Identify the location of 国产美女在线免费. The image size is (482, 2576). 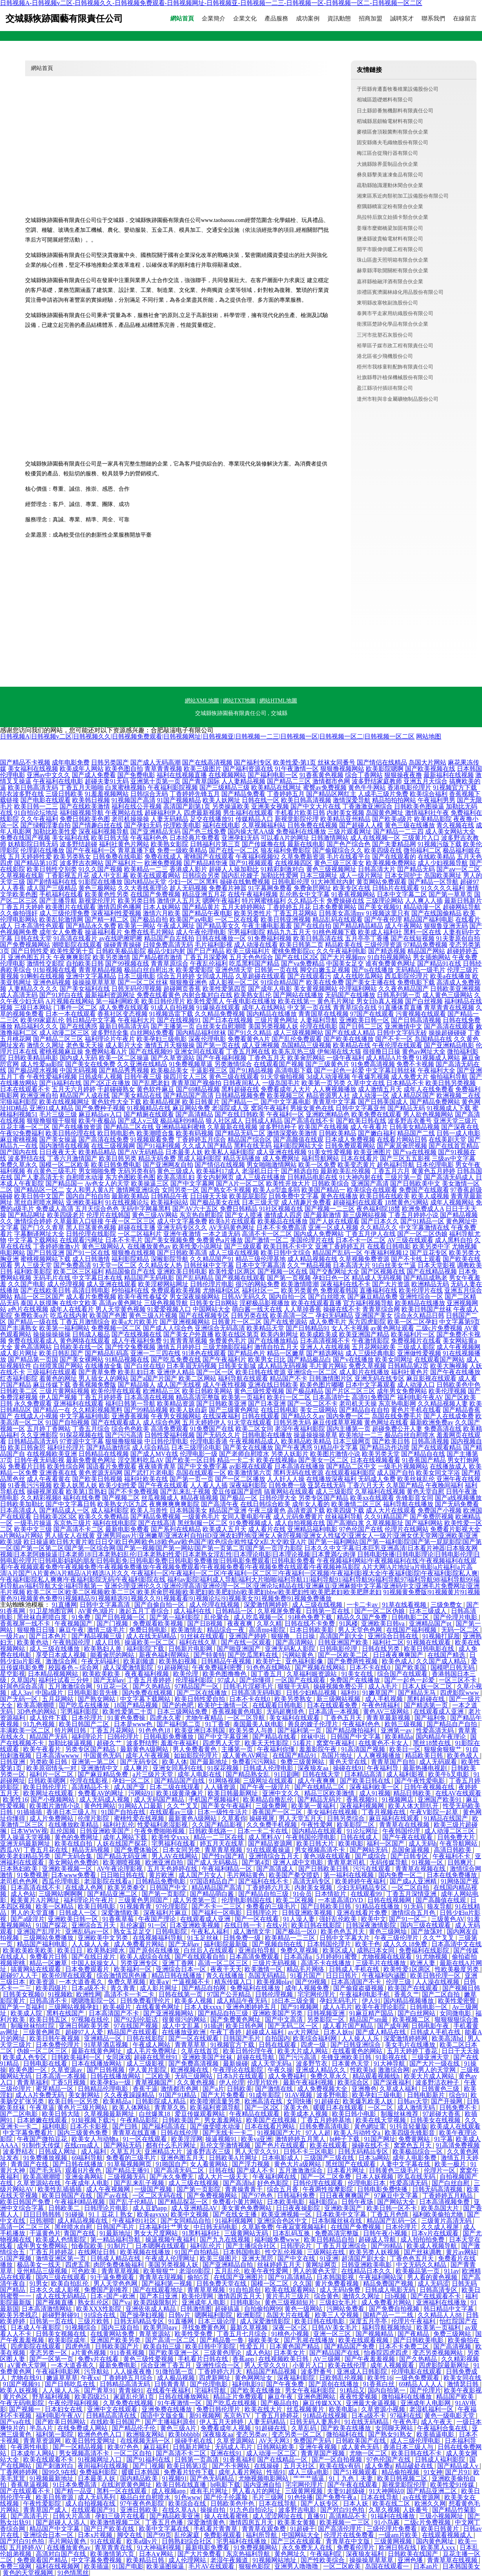
(90, 1064).